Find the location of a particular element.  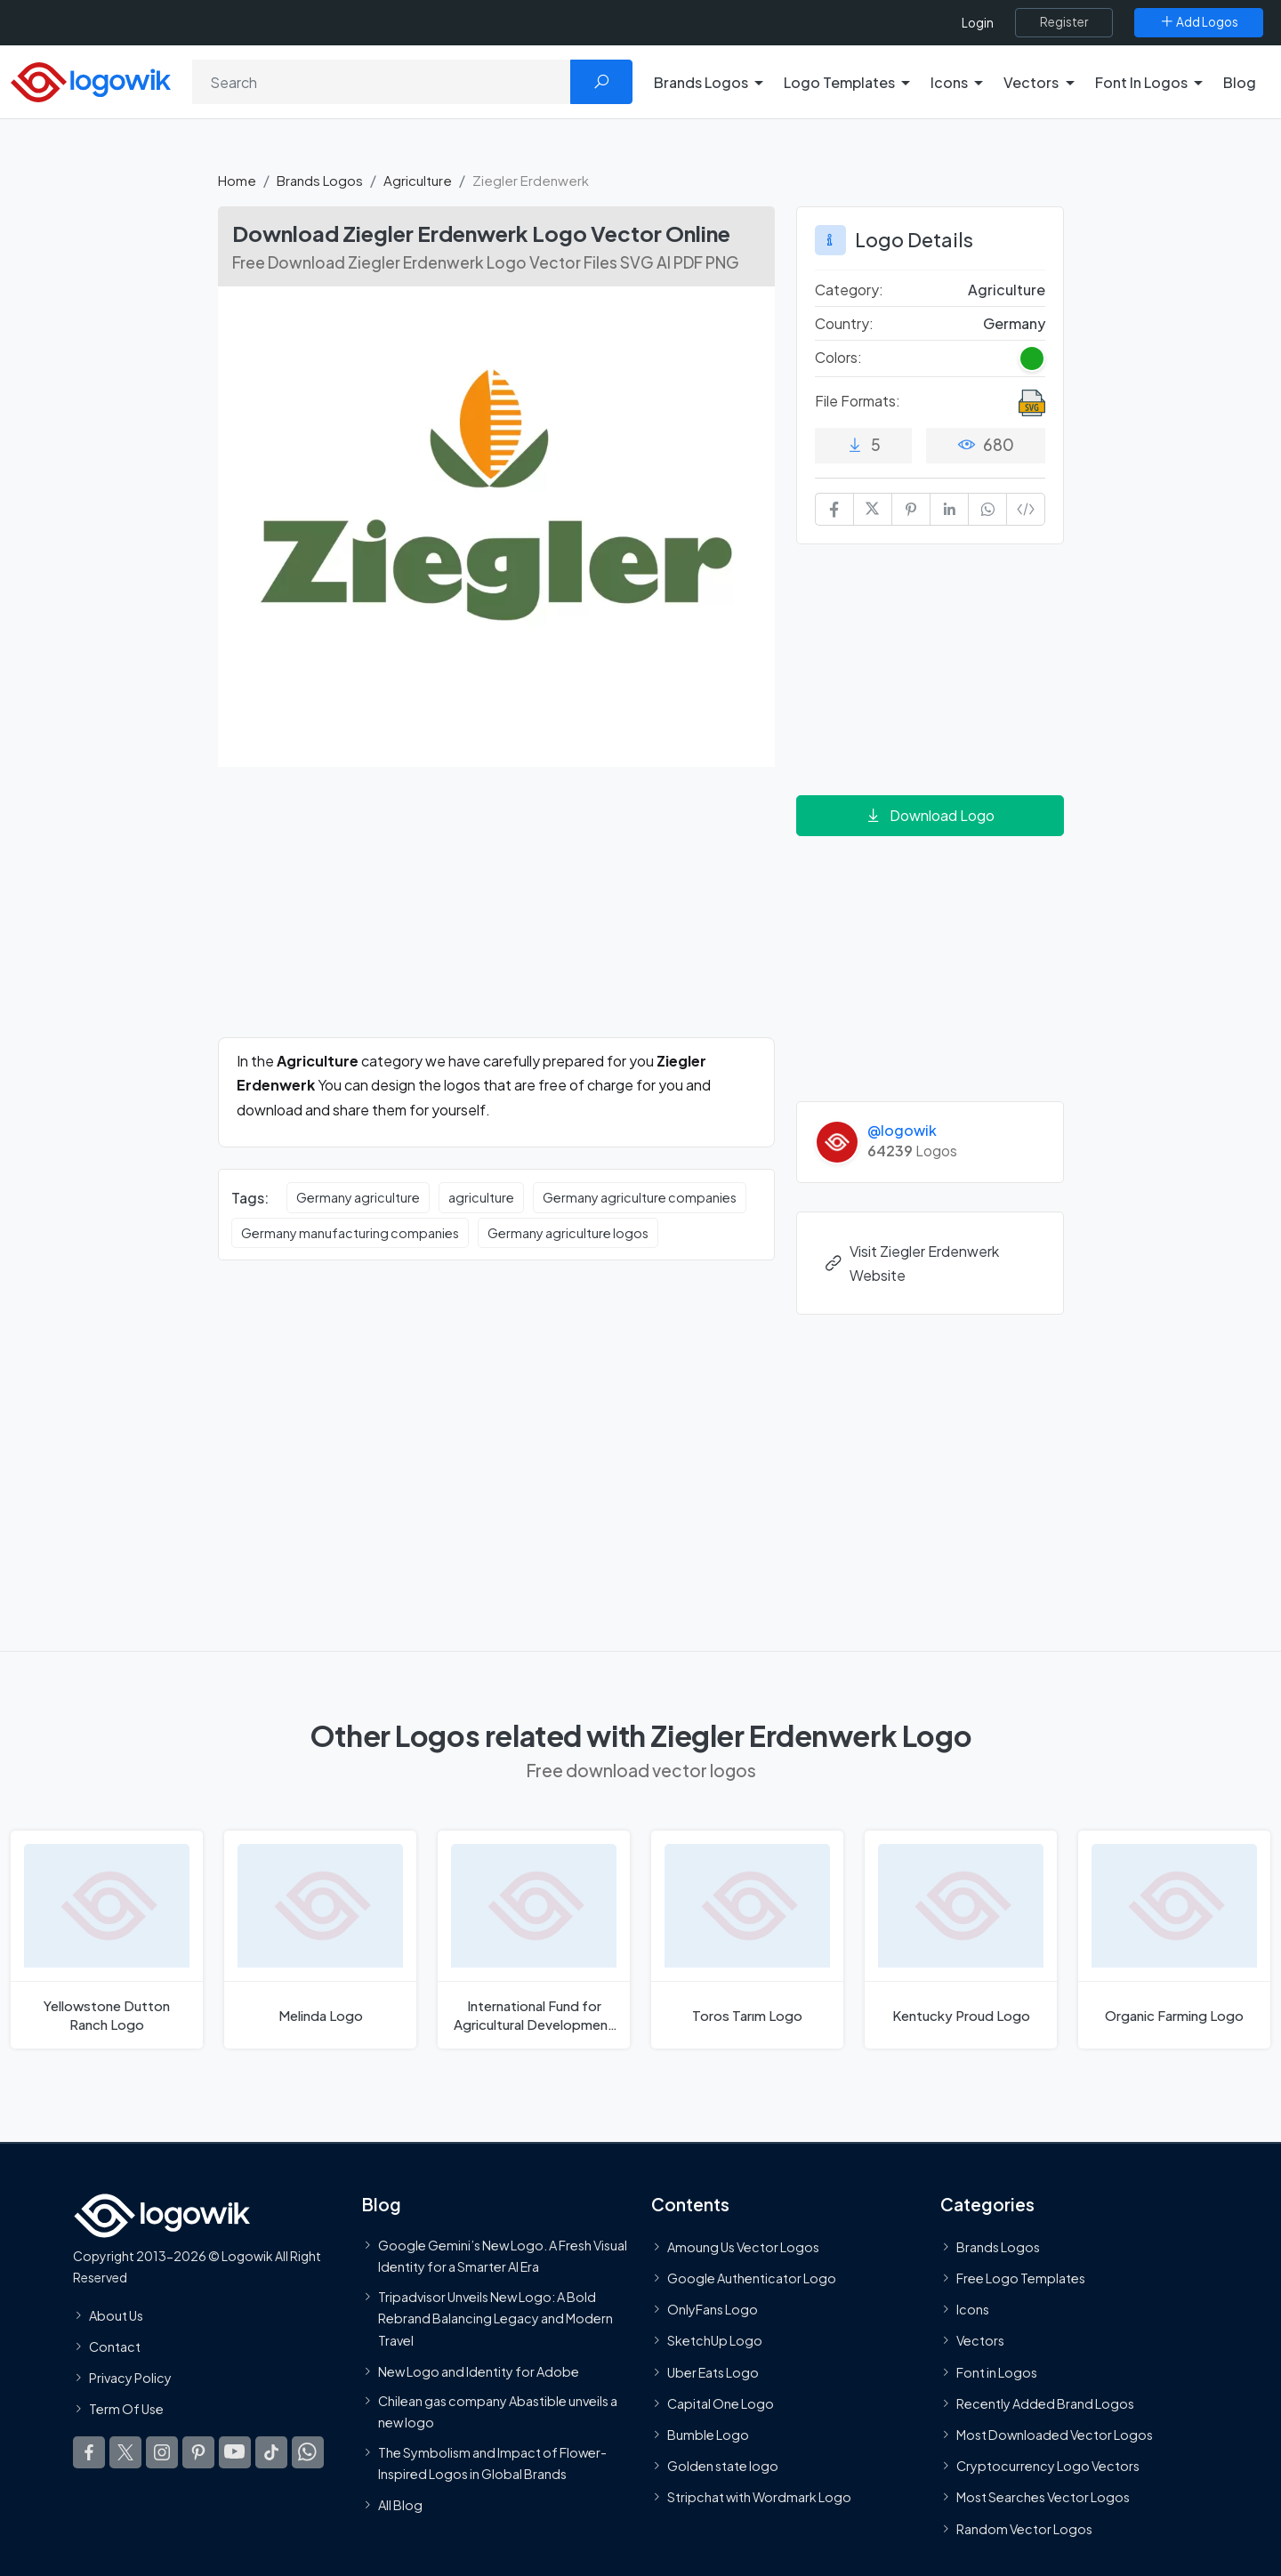

About Us is located at coordinates (116, 2315).